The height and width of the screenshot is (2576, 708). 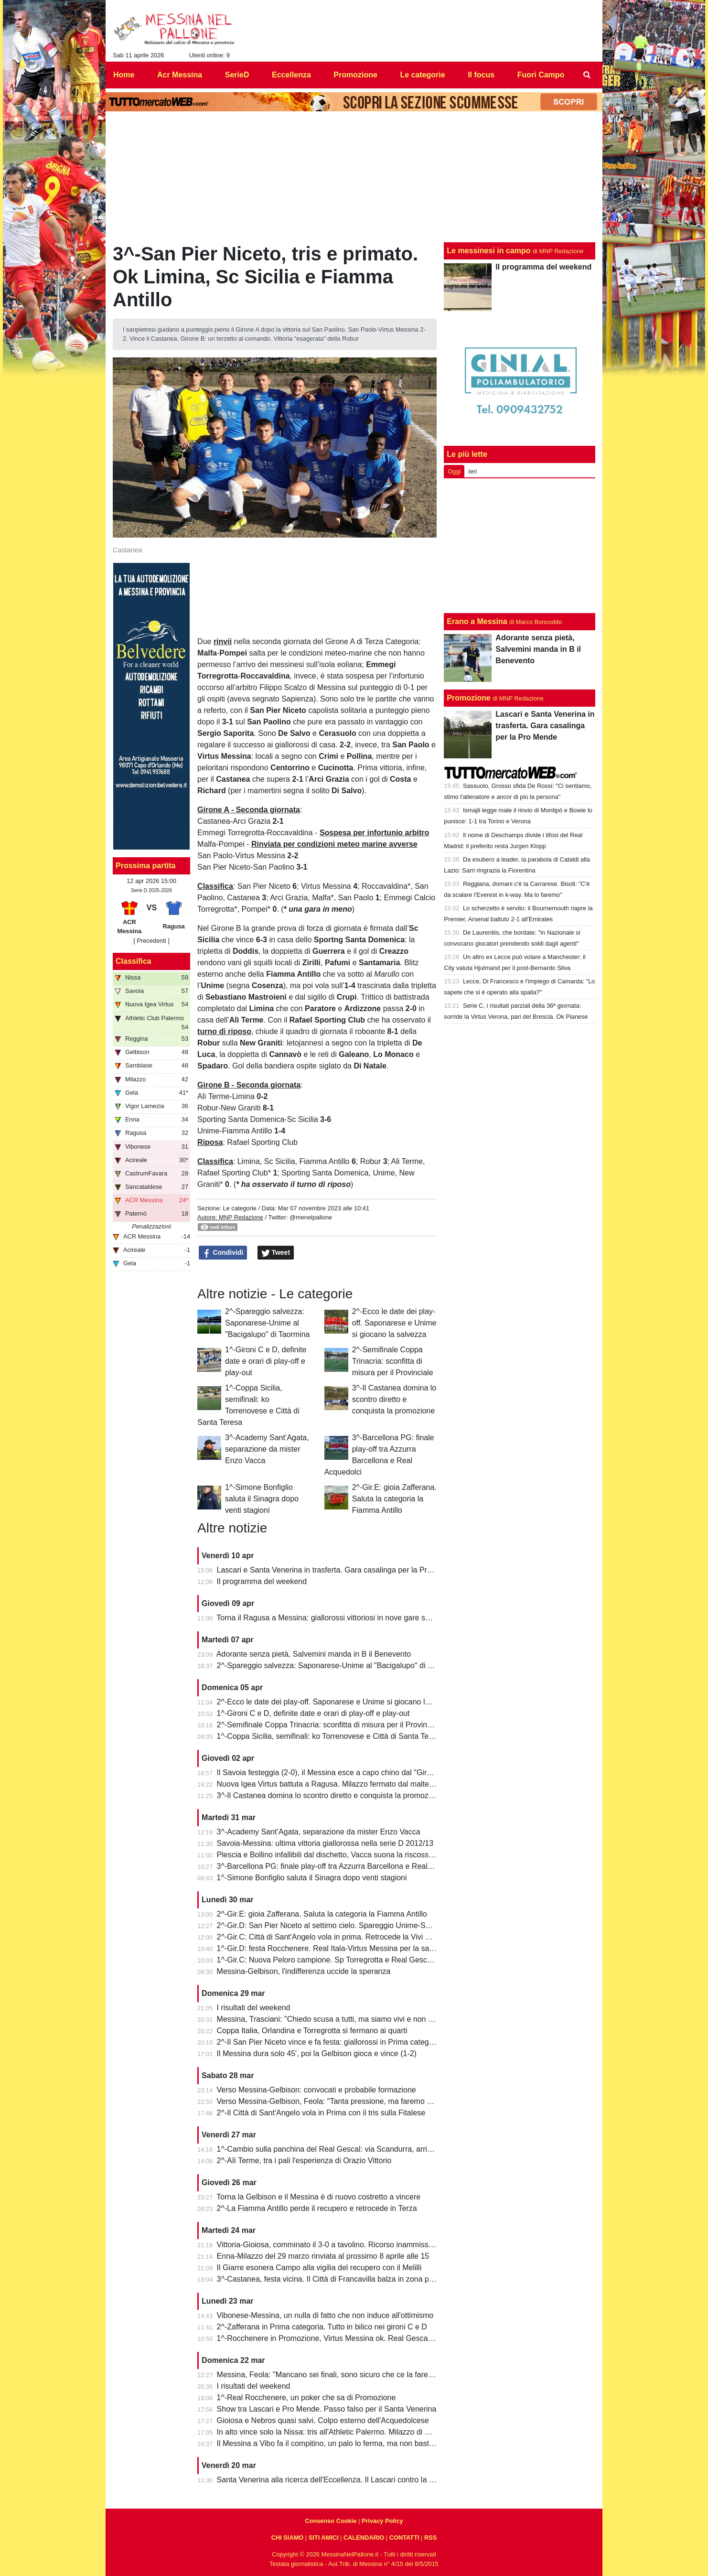 I want to click on Il Messina dura solo 45', poi la Gelbison gioca e vince (1-2), so click(x=317, y=2053).